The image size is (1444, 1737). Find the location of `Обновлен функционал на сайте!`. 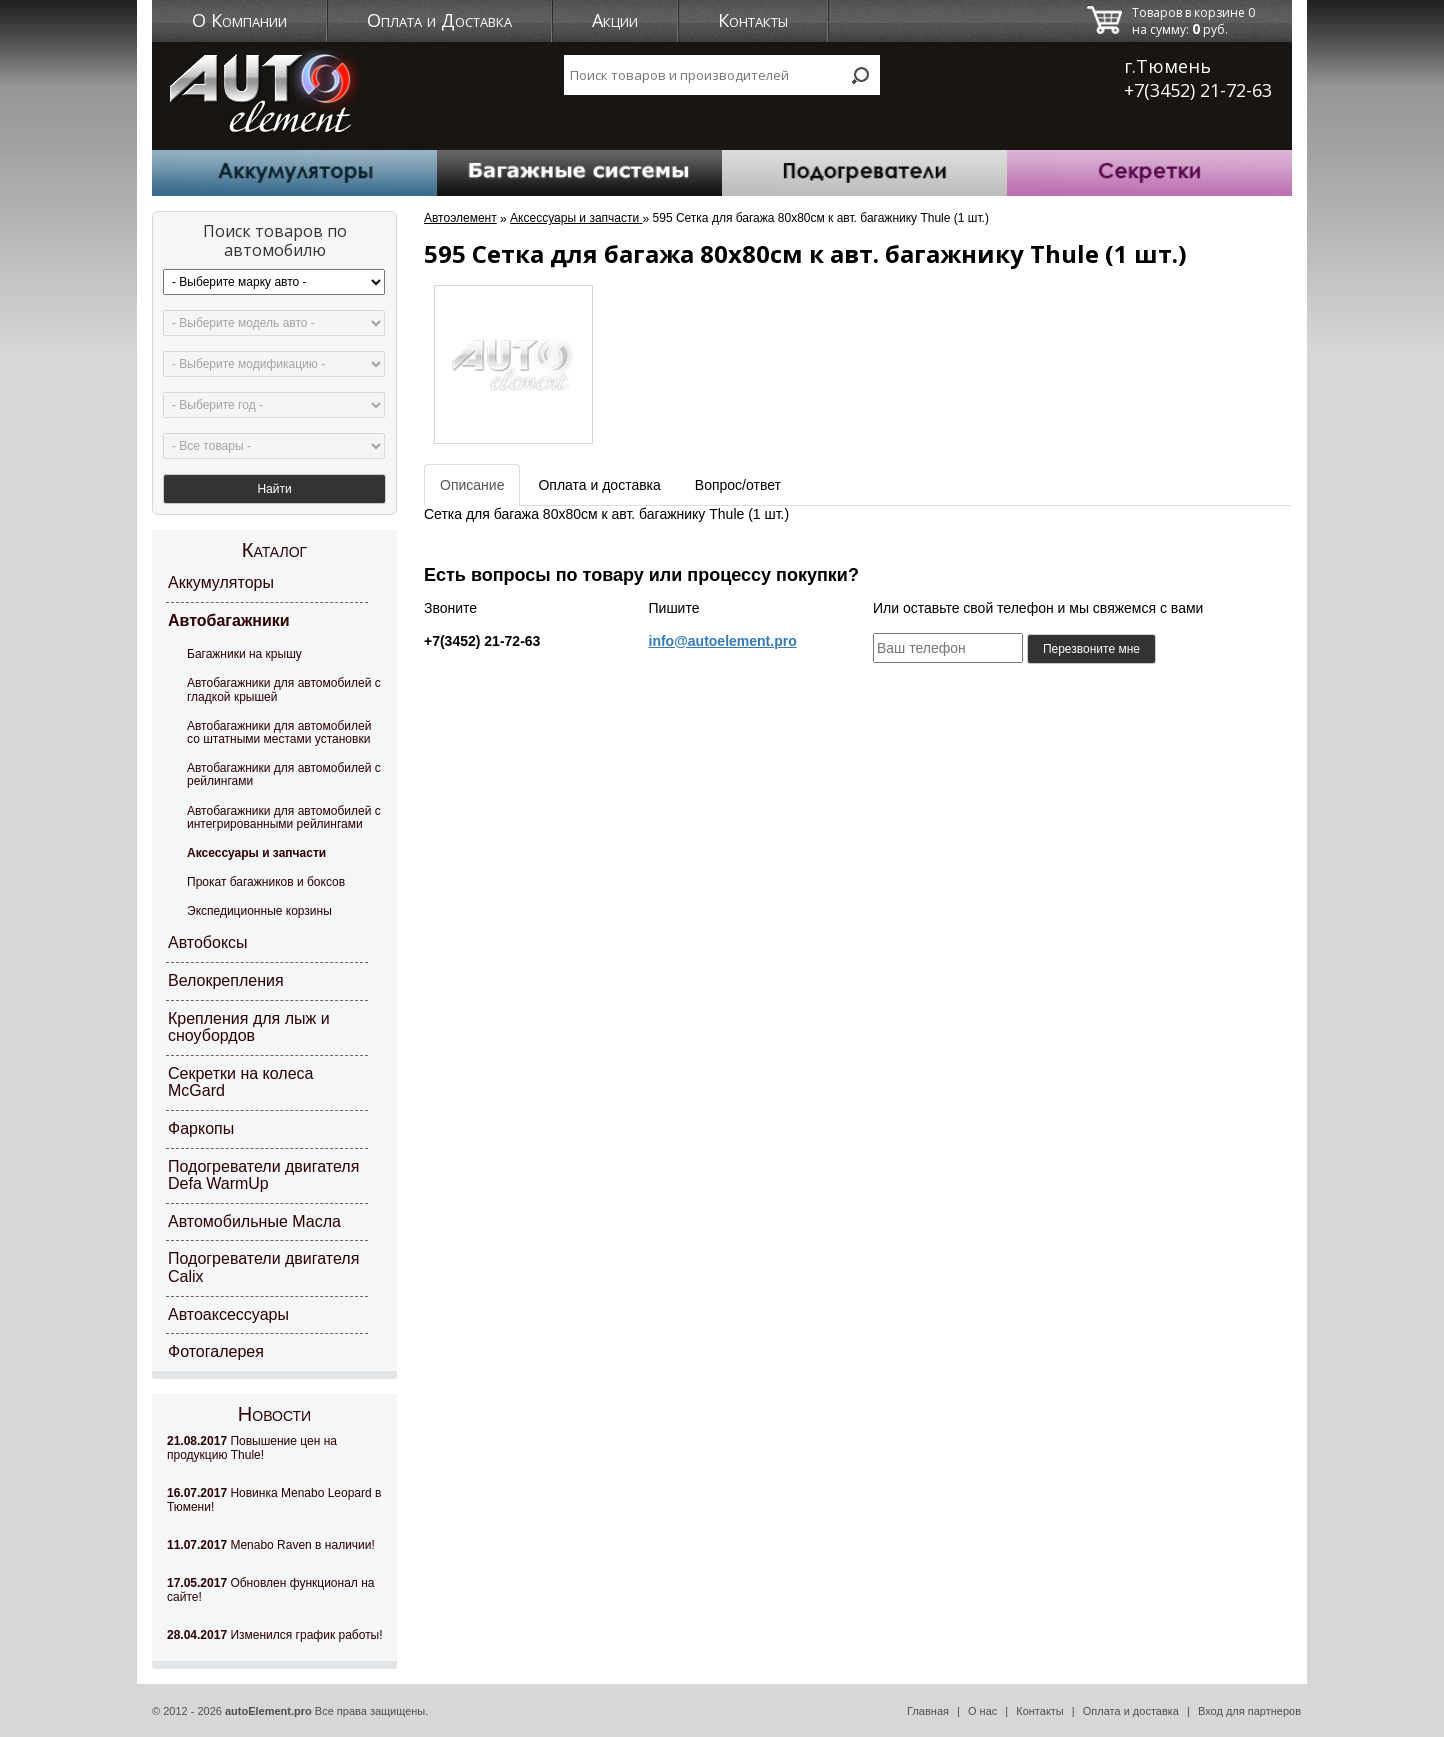

Обновлен функционал на сайте! is located at coordinates (270, 1590).